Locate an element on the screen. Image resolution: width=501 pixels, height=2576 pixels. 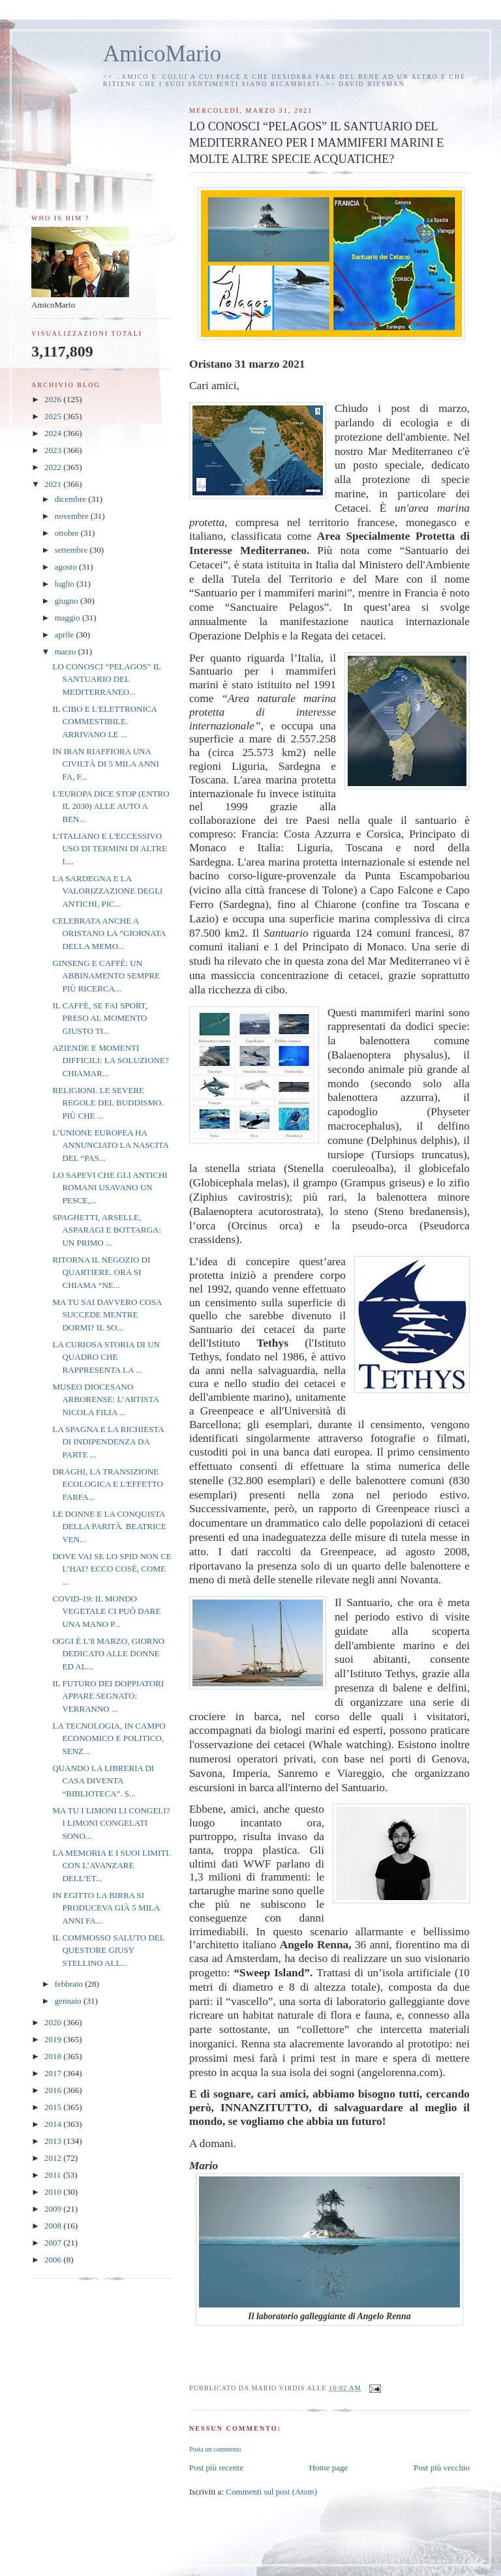
dicembre is located at coordinates (72, 499).